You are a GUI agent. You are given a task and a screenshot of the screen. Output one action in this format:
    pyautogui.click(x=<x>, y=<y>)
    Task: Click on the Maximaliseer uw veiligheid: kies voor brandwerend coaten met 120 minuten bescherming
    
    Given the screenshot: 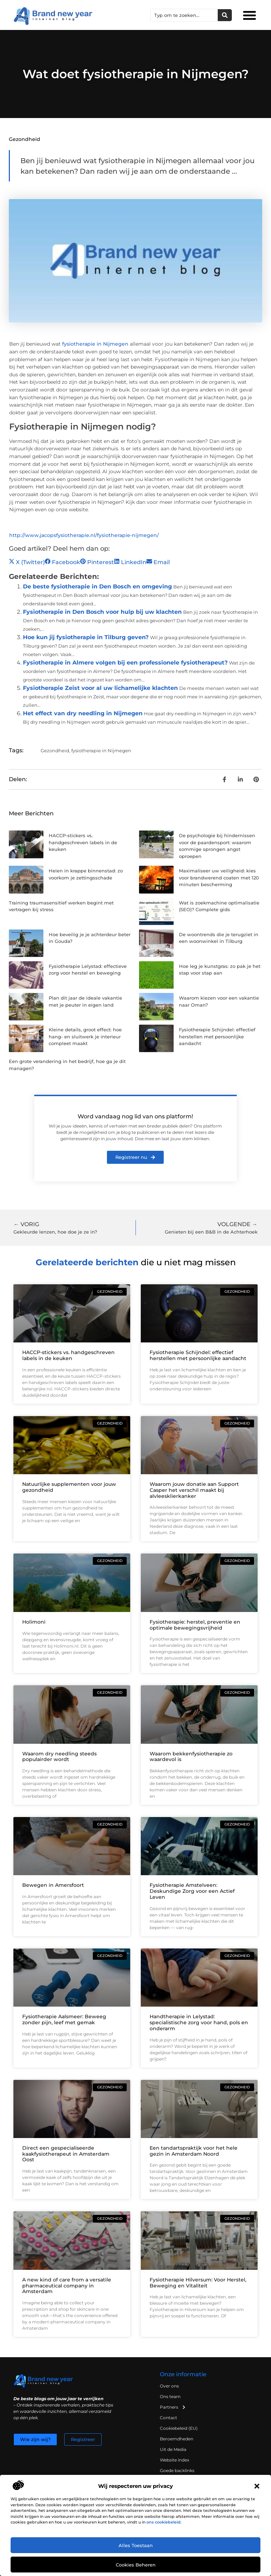 What is the action you would take?
    pyautogui.click(x=219, y=877)
    